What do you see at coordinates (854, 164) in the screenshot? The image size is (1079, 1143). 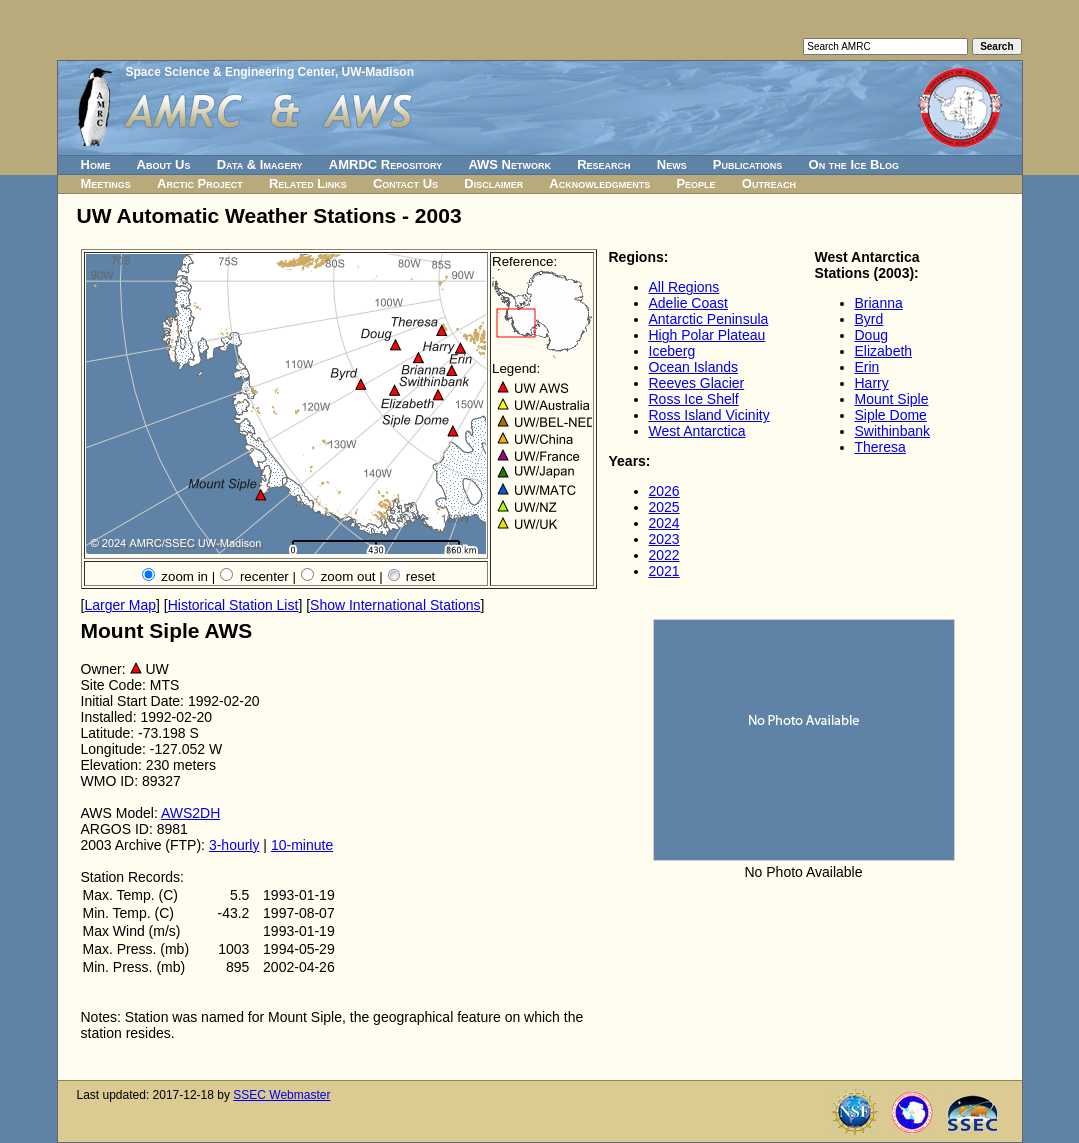 I see `On the Ice Blog` at bounding box center [854, 164].